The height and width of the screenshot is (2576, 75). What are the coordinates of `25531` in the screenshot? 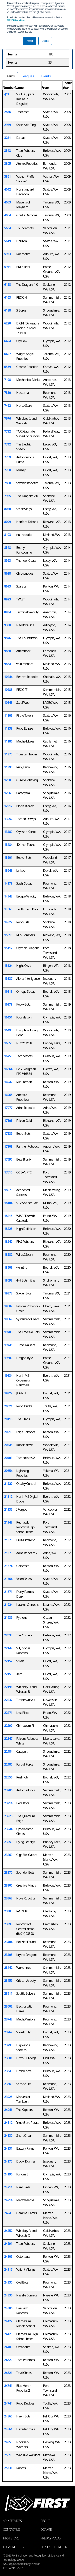 It's located at (8, 2468).